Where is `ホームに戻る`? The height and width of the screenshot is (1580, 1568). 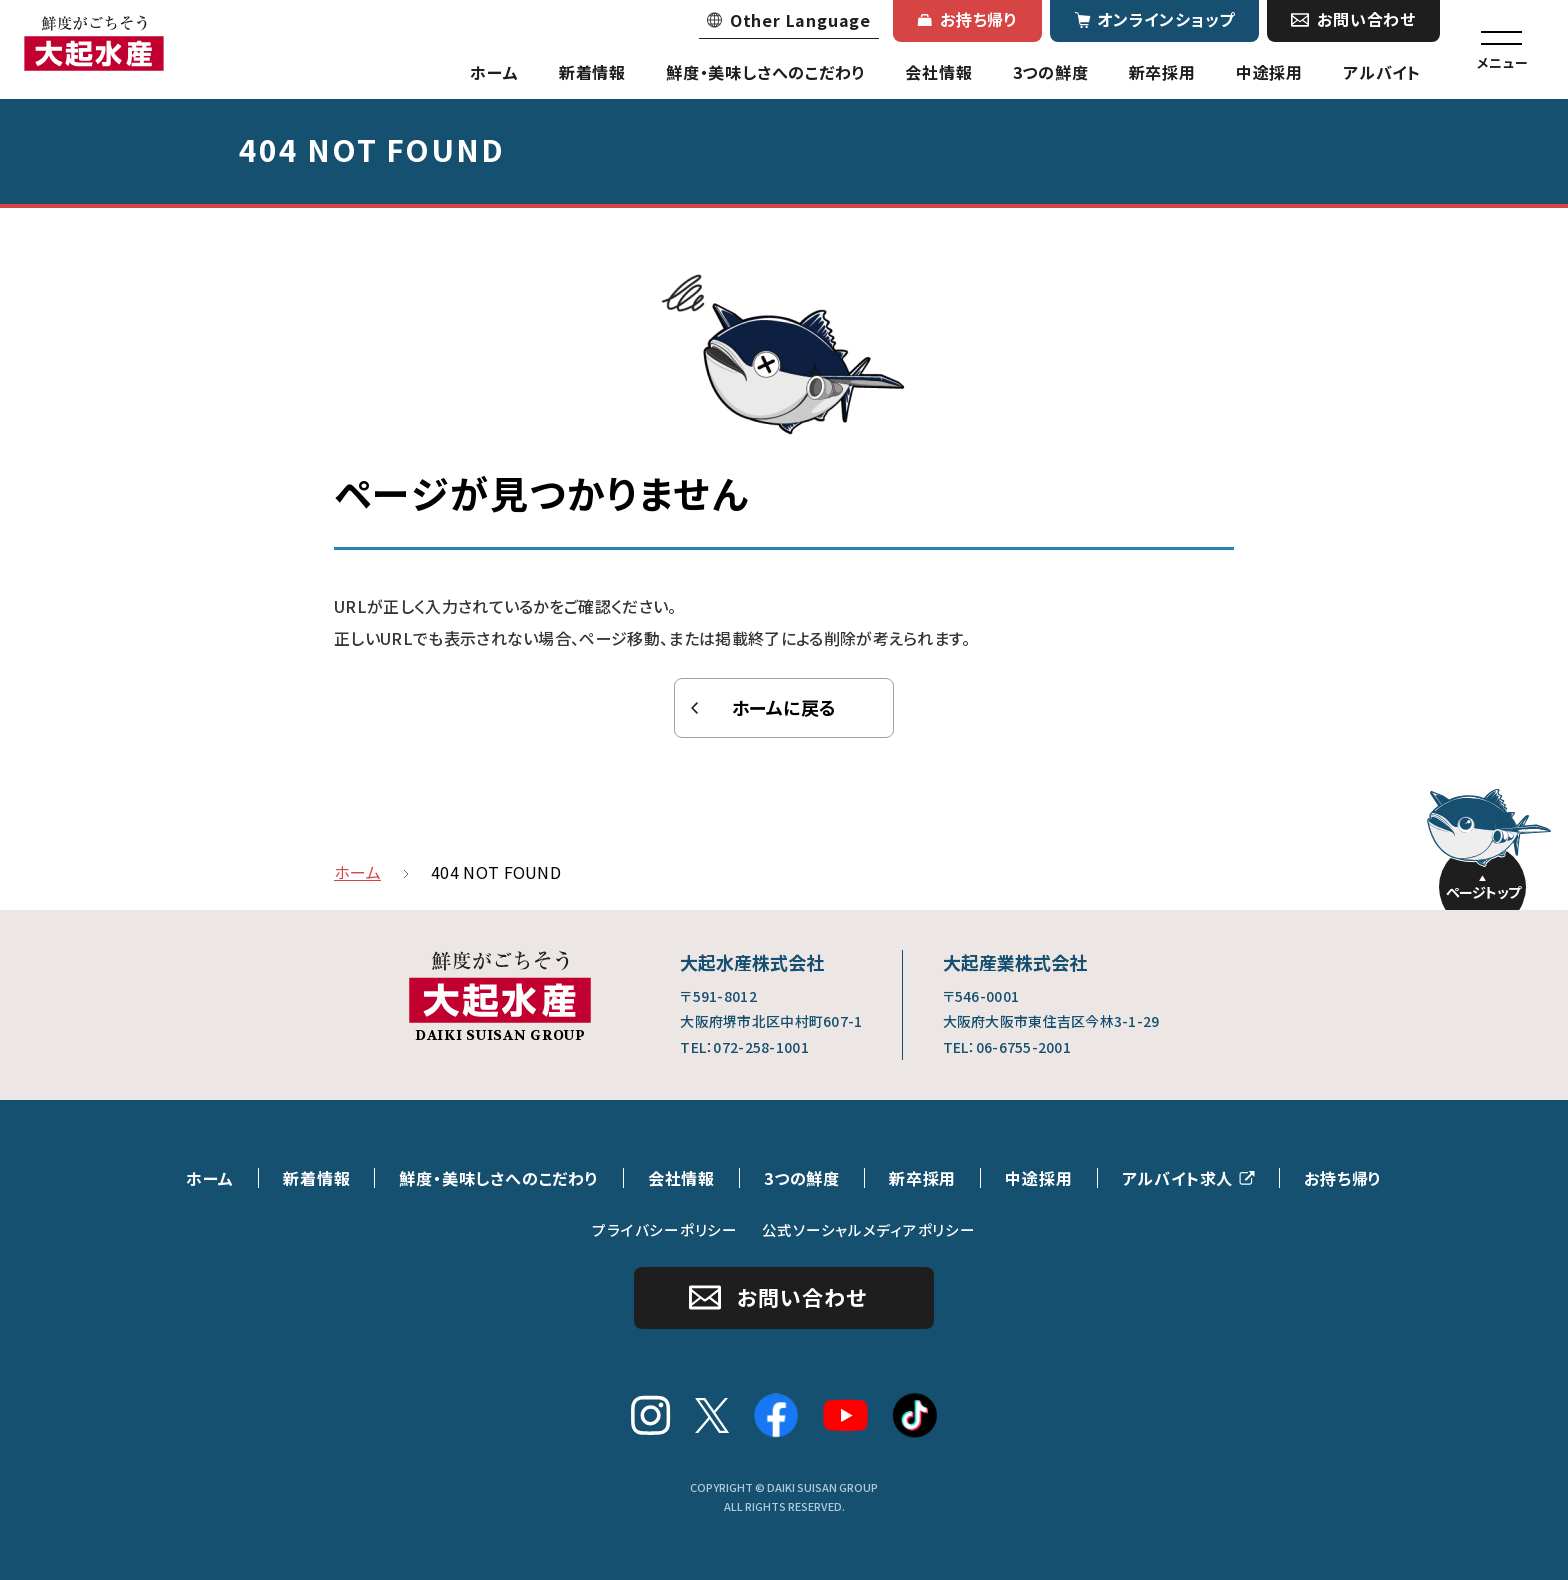
ホームに戻る is located at coordinates (784, 707).